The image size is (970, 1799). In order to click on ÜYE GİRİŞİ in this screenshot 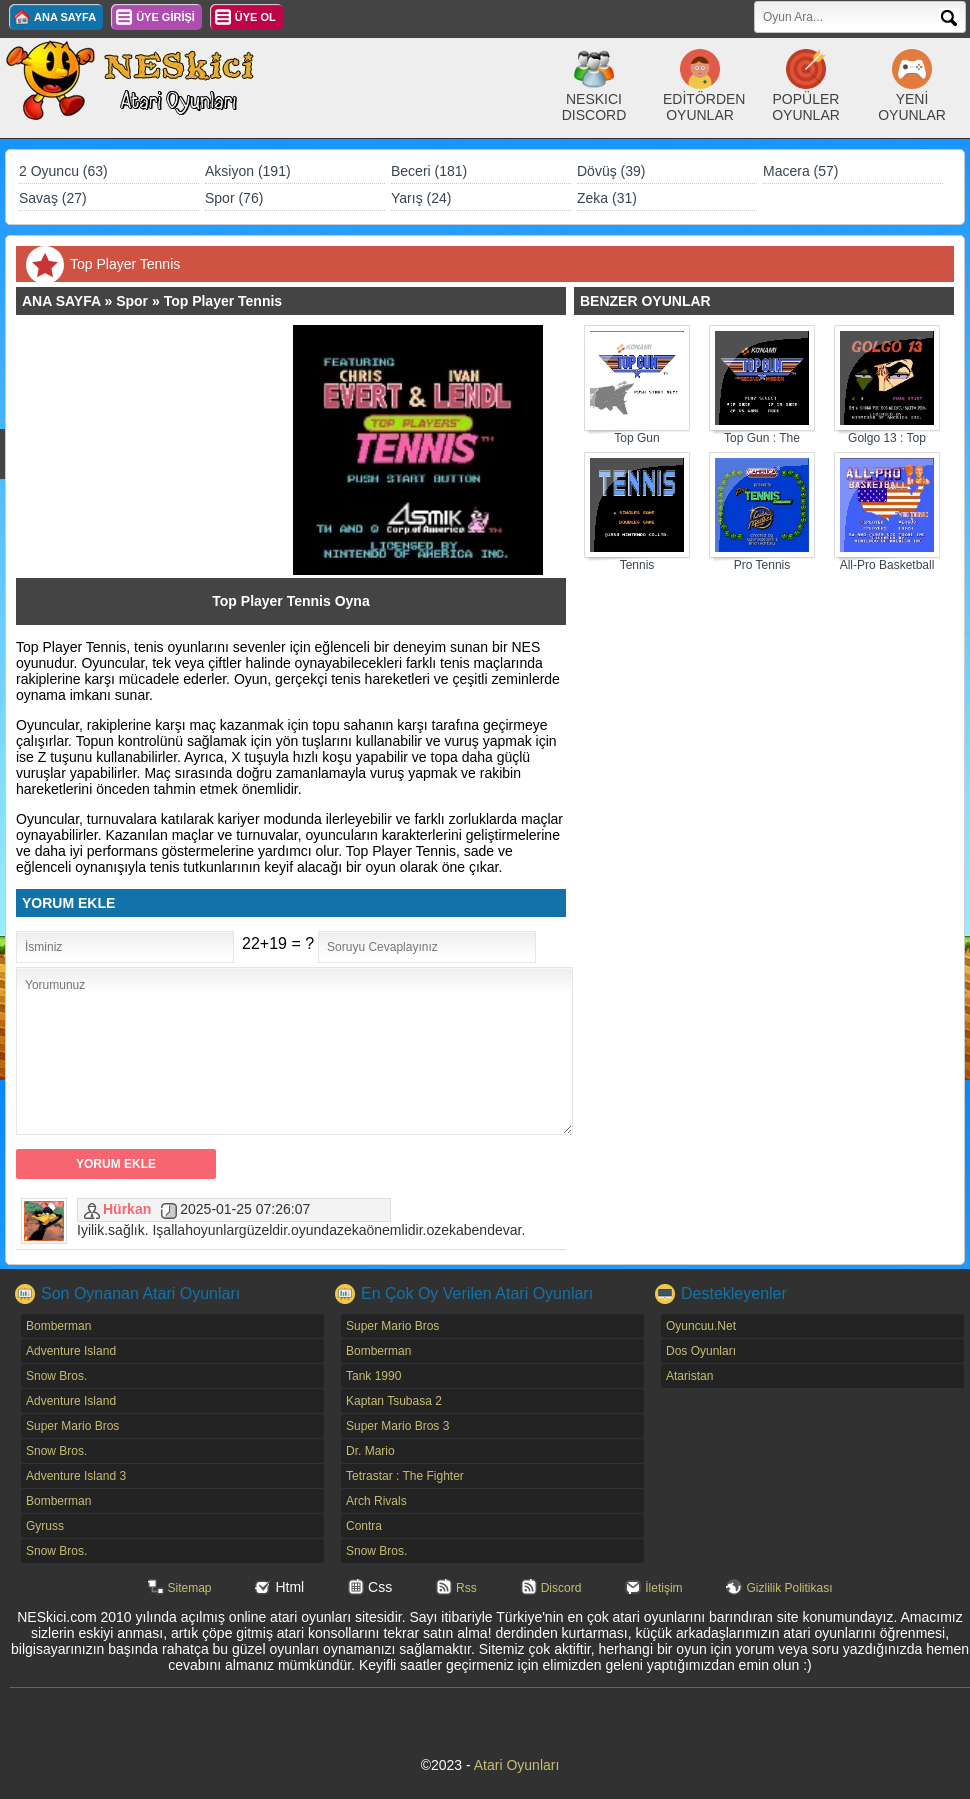, I will do `click(165, 17)`.